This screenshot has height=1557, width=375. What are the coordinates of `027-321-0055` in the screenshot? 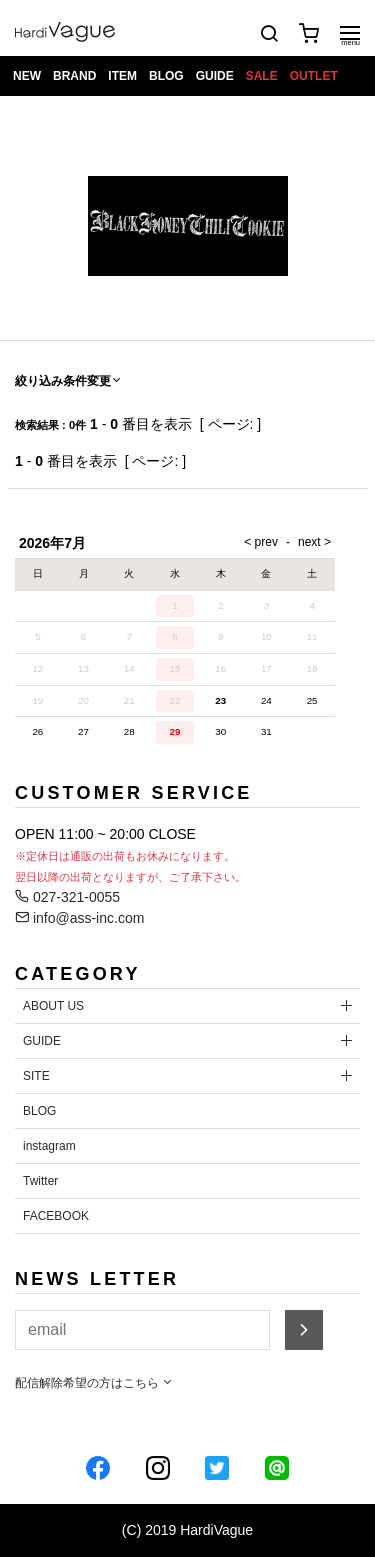 It's located at (67, 897).